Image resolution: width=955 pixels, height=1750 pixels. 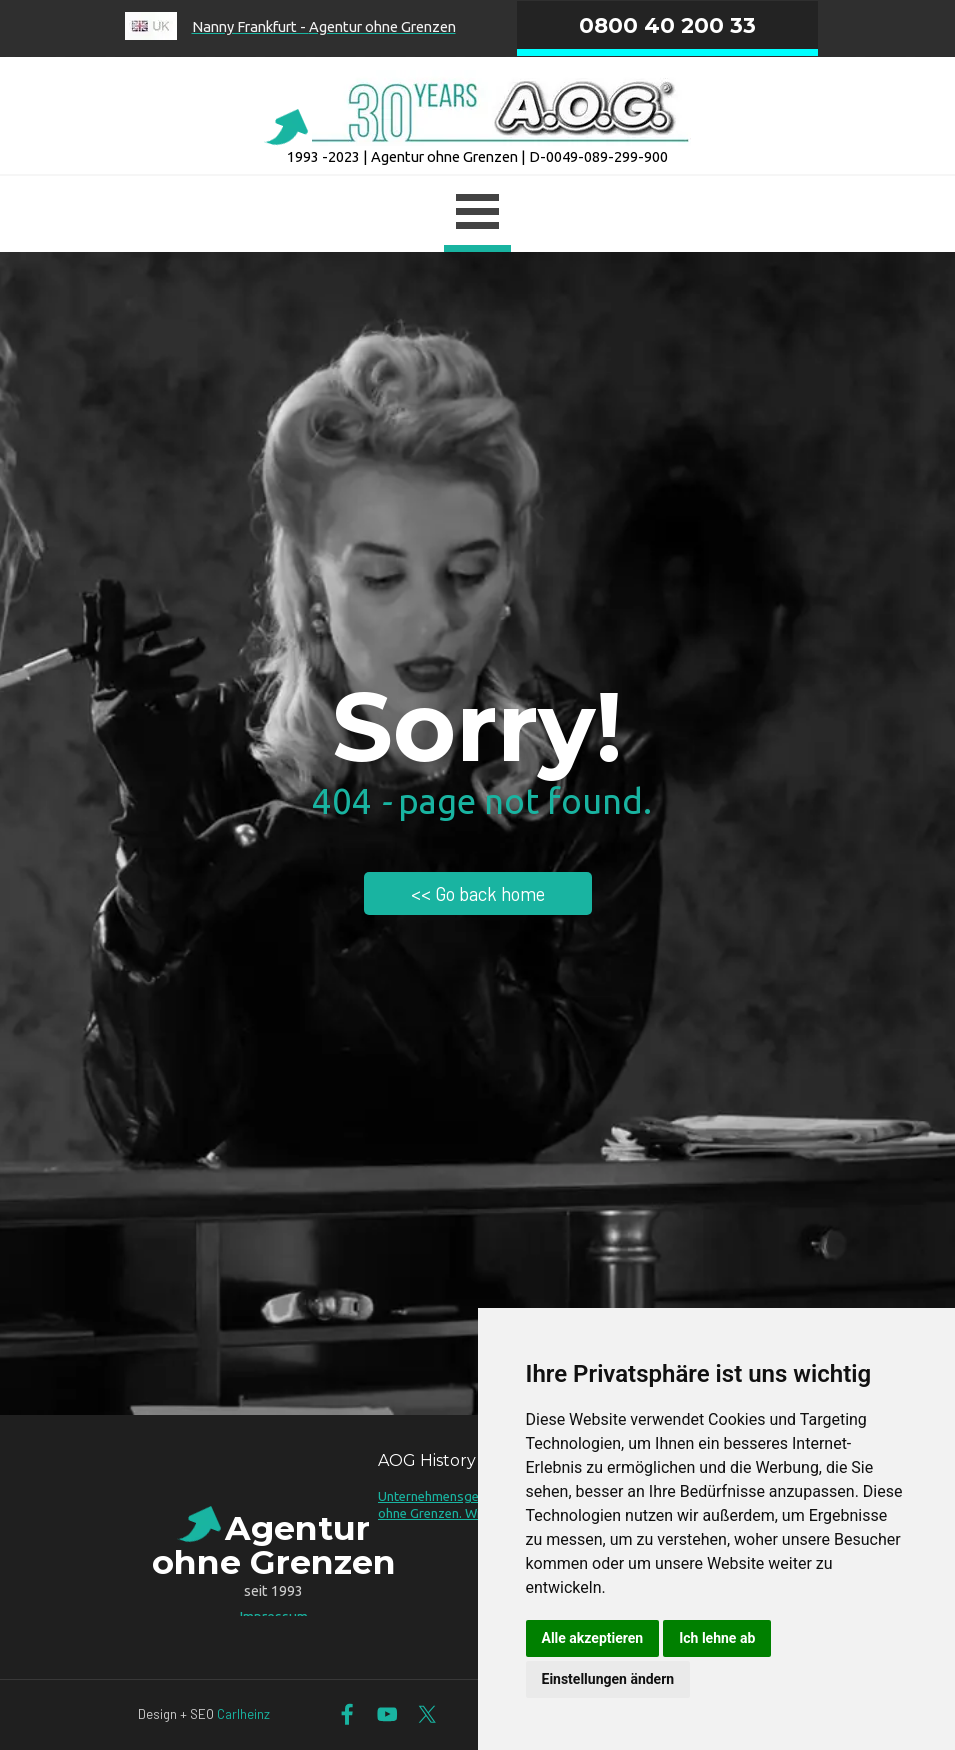 What do you see at coordinates (347, 1714) in the screenshot?
I see `[facebook]` at bounding box center [347, 1714].